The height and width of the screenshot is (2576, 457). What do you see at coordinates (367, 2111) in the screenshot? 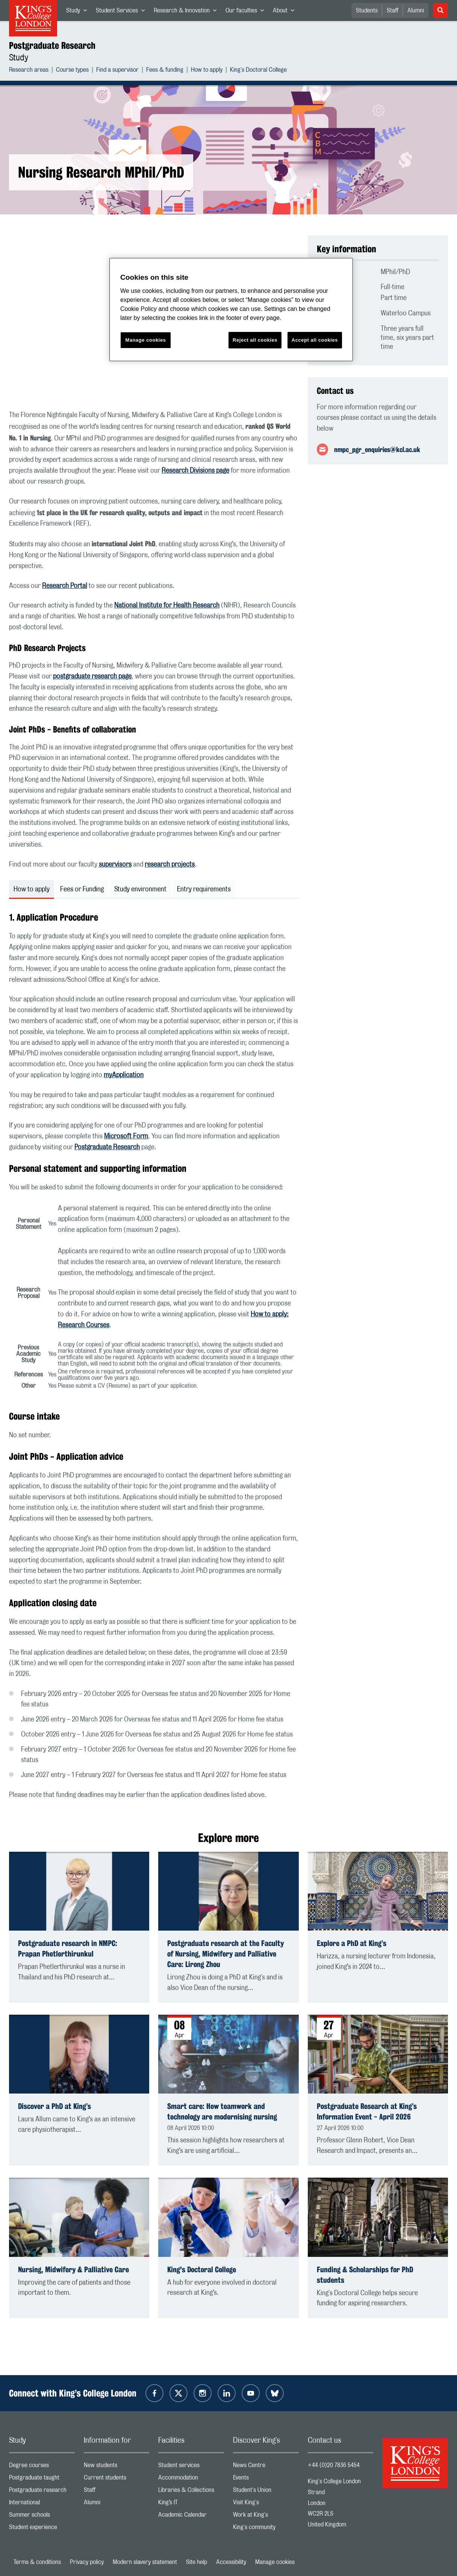
I see `Postgraduate Research at King’s Information Event - April 2026` at bounding box center [367, 2111].